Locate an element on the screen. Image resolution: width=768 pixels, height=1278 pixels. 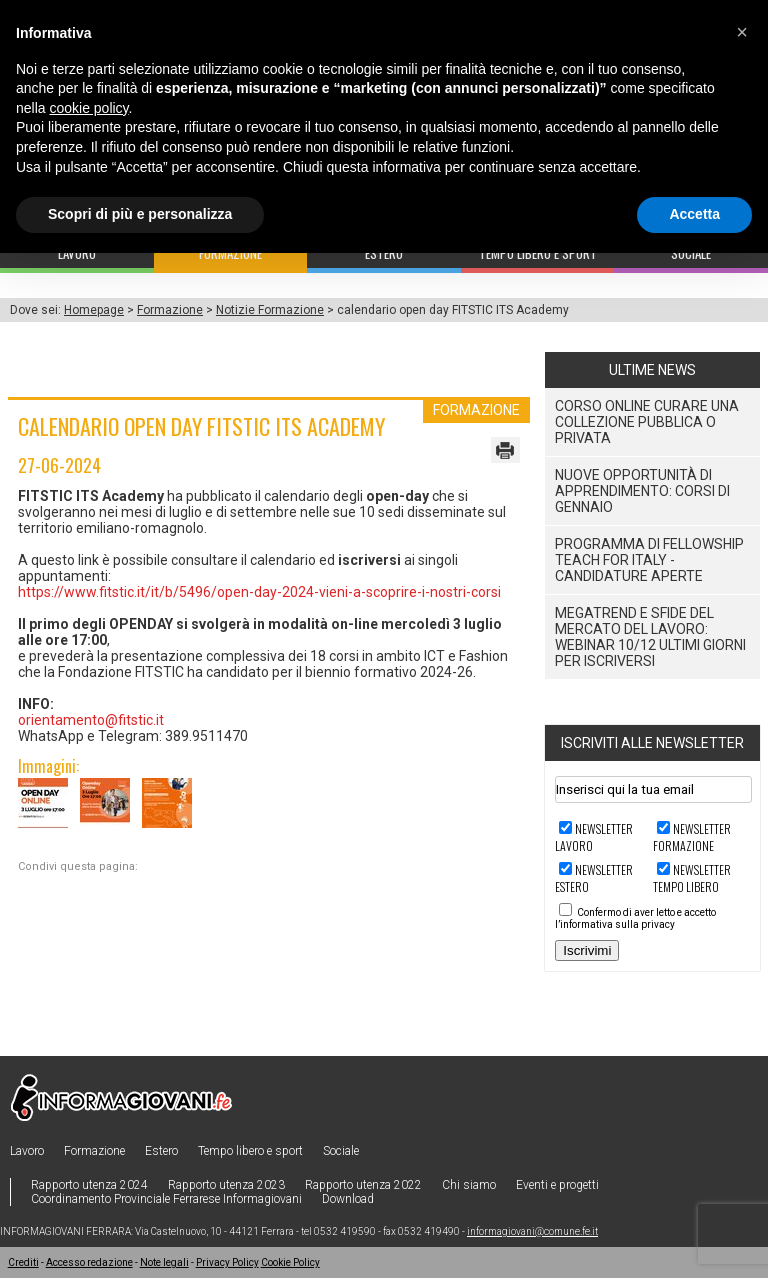
Nuove Opportunità di Apprendimento: Corsi di Gennaio is located at coordinates (642, 491).